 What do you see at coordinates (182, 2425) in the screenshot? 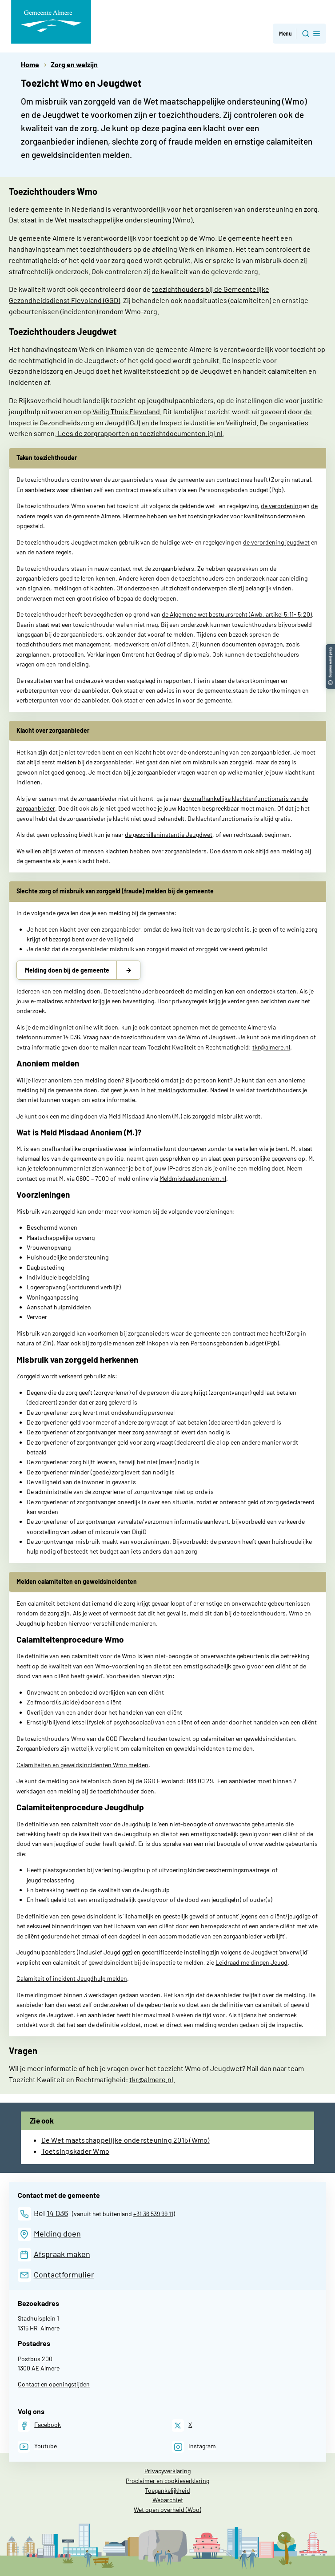
I see `[X]` at bounding box center [182, 2425].